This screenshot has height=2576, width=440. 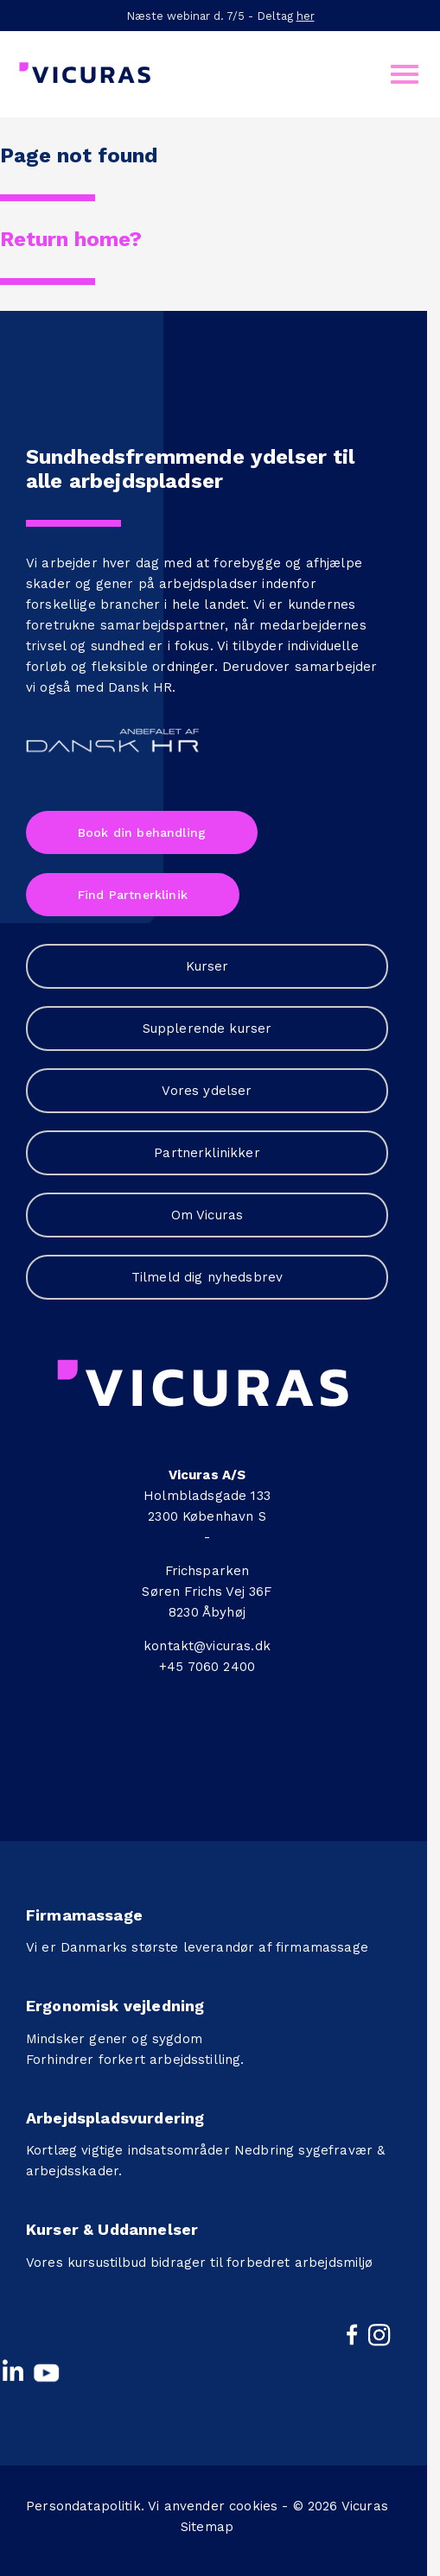 What do you see at coordinates (71, 239) in the screenshot?
I see `Return home?` at bounding box center [71, 239].